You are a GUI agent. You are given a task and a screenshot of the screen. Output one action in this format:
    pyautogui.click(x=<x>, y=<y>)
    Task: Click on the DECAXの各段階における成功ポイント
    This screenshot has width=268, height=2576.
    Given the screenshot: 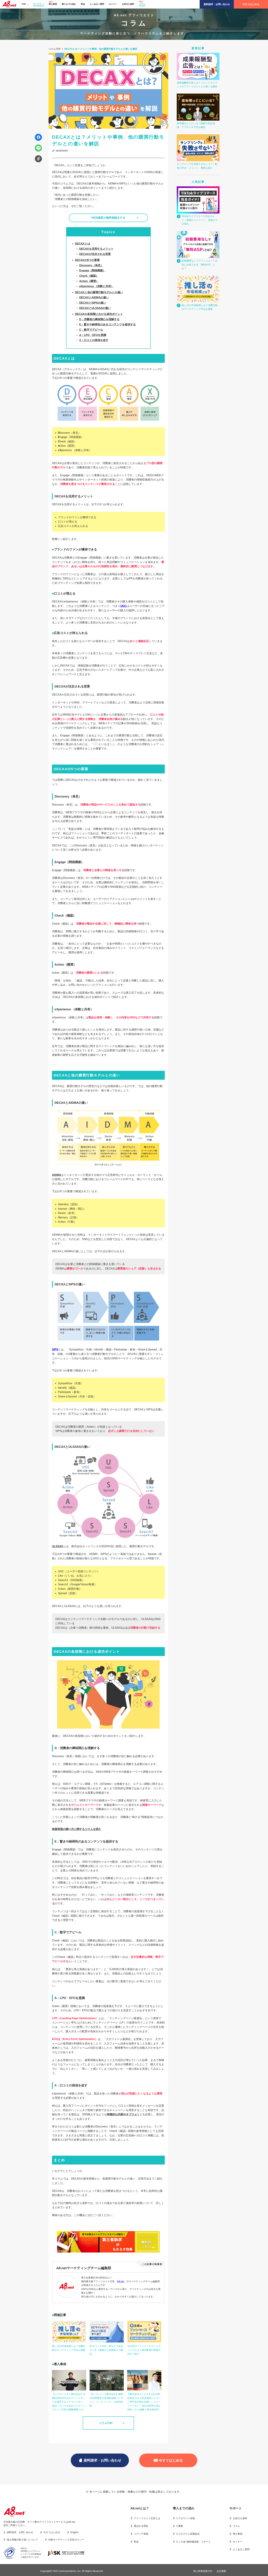 What is the action you would take?
    pyautogui.click(x=99, y=314)
    